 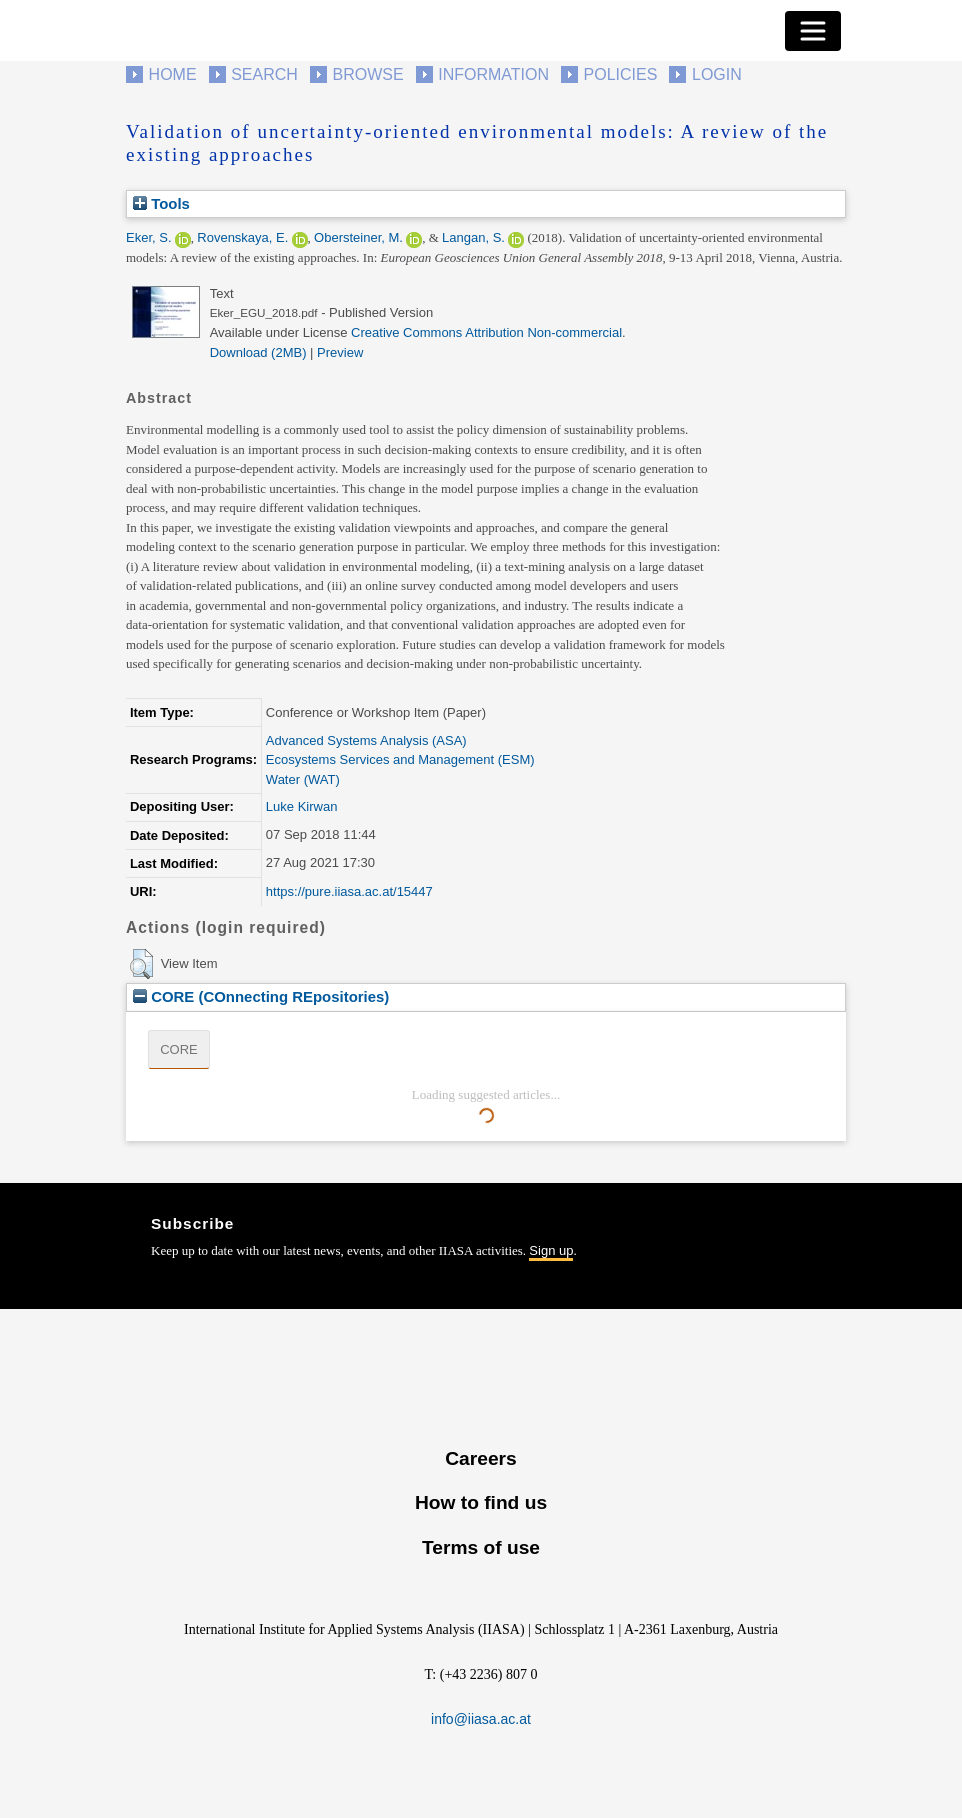 I want to click on Advanced Systems Analysis (ASA), so click(x=366, y=740).